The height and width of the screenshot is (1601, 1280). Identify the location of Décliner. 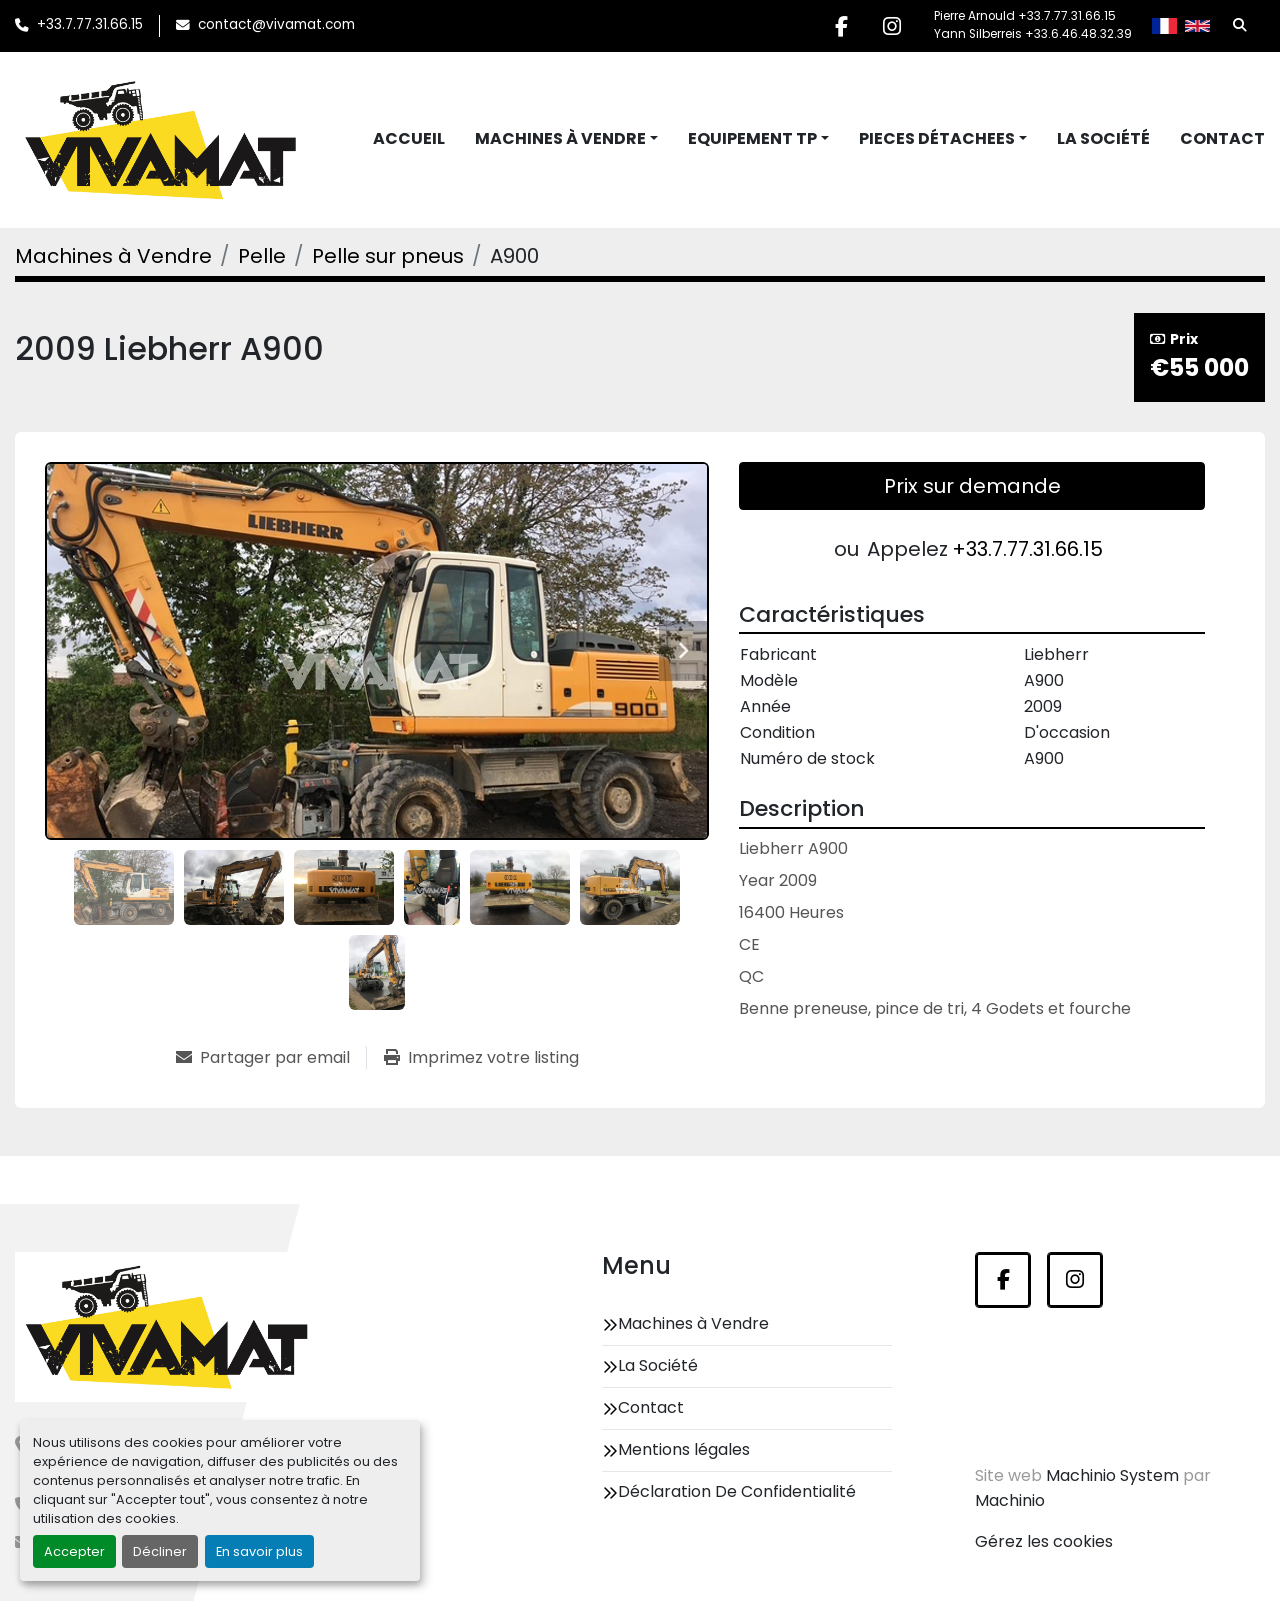
(160, 1551).